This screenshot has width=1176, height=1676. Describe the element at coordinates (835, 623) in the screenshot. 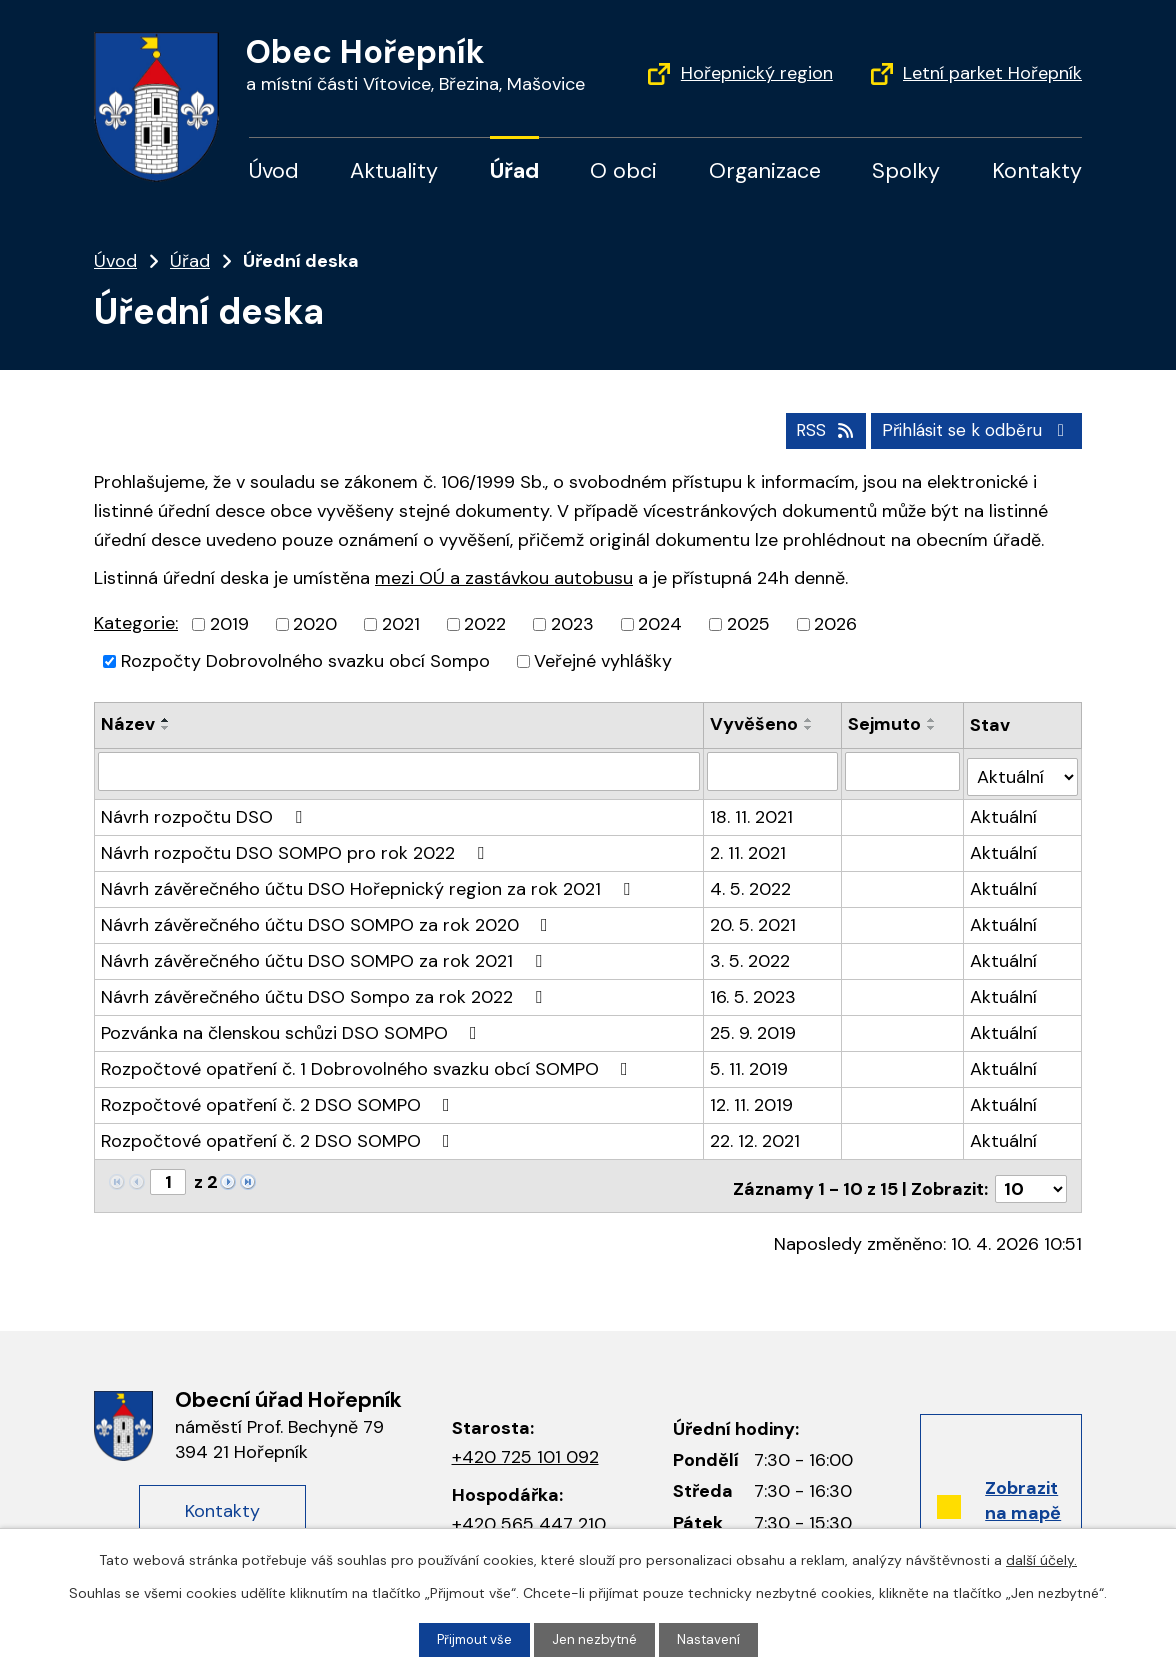

I see `2026` at that location.